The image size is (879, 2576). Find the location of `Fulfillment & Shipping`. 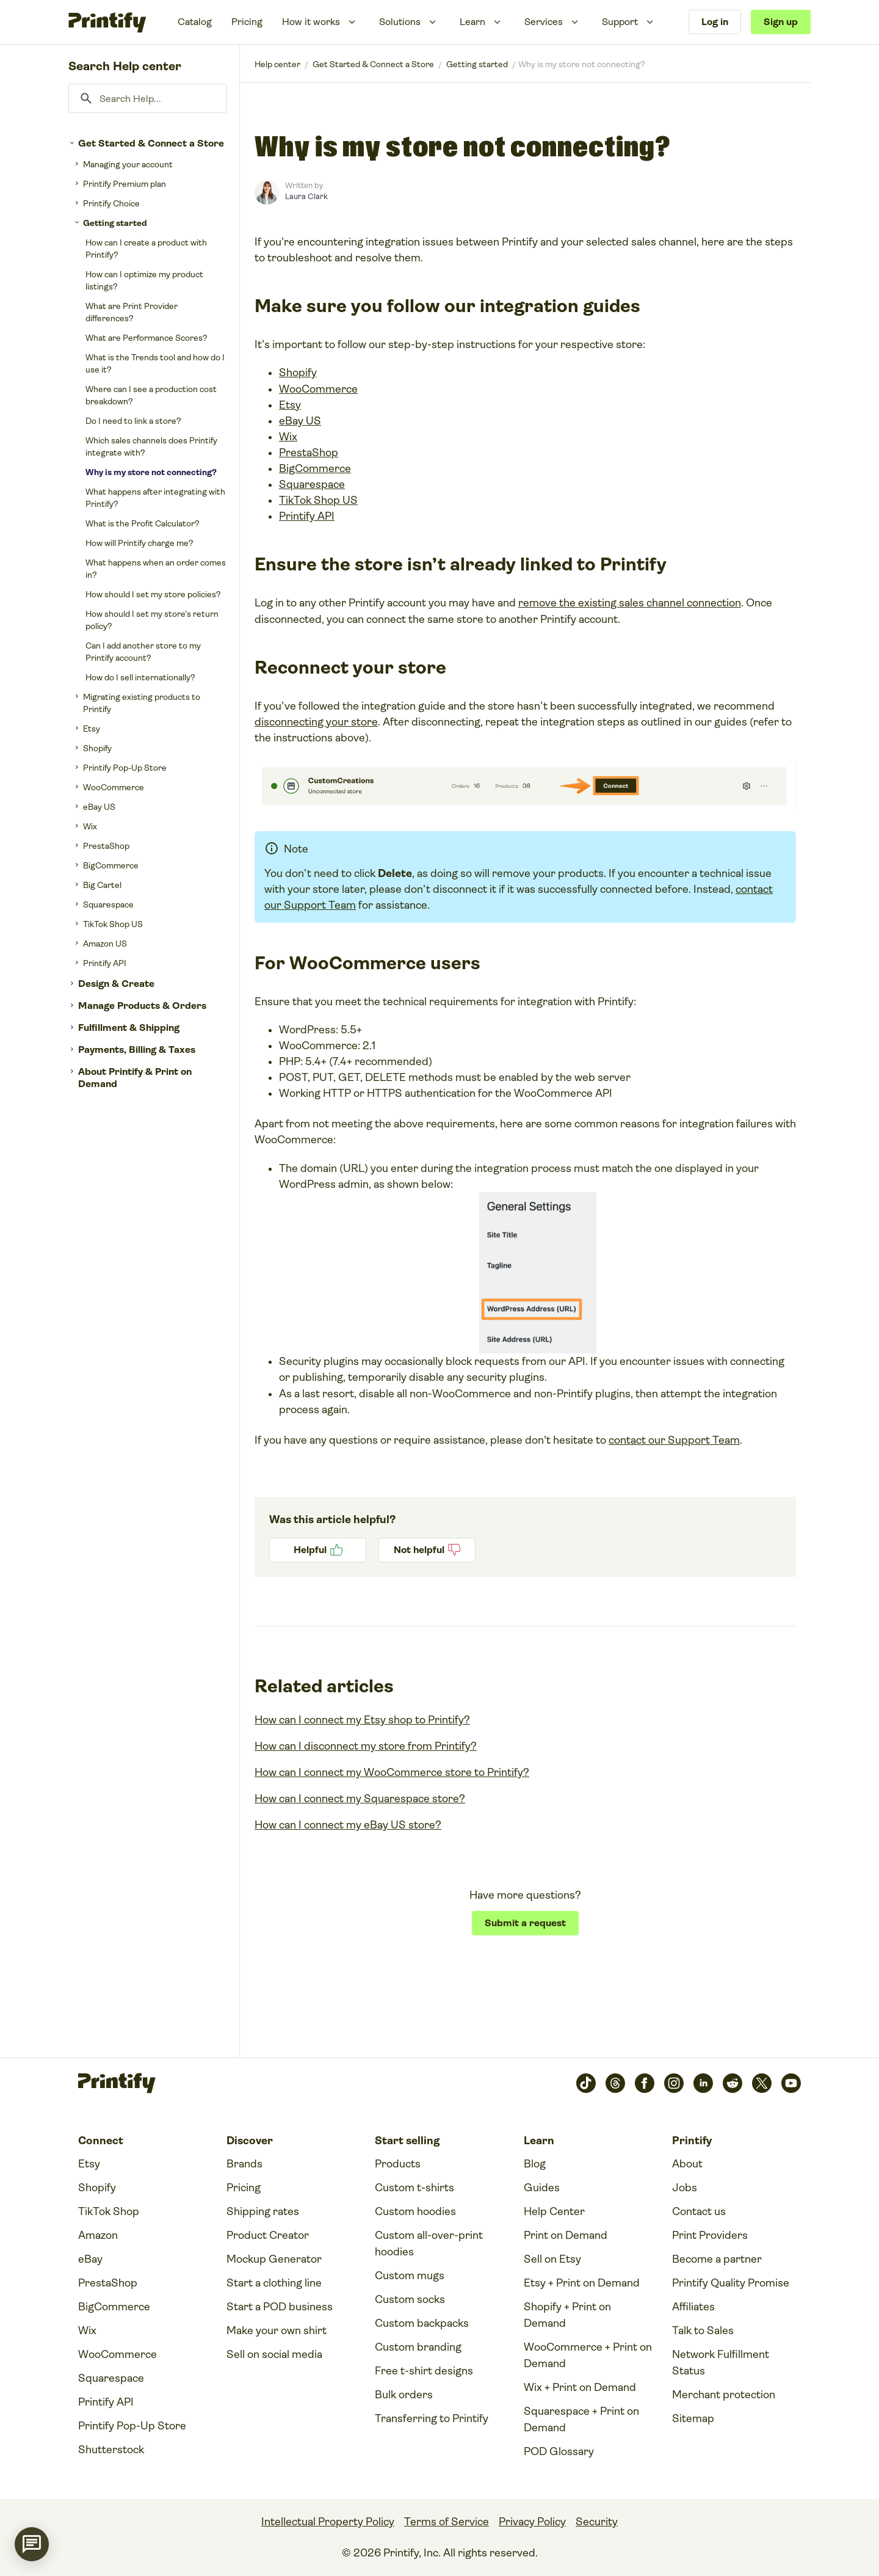

Fulfillment & Shipping is located at coordinates (128, 1027).